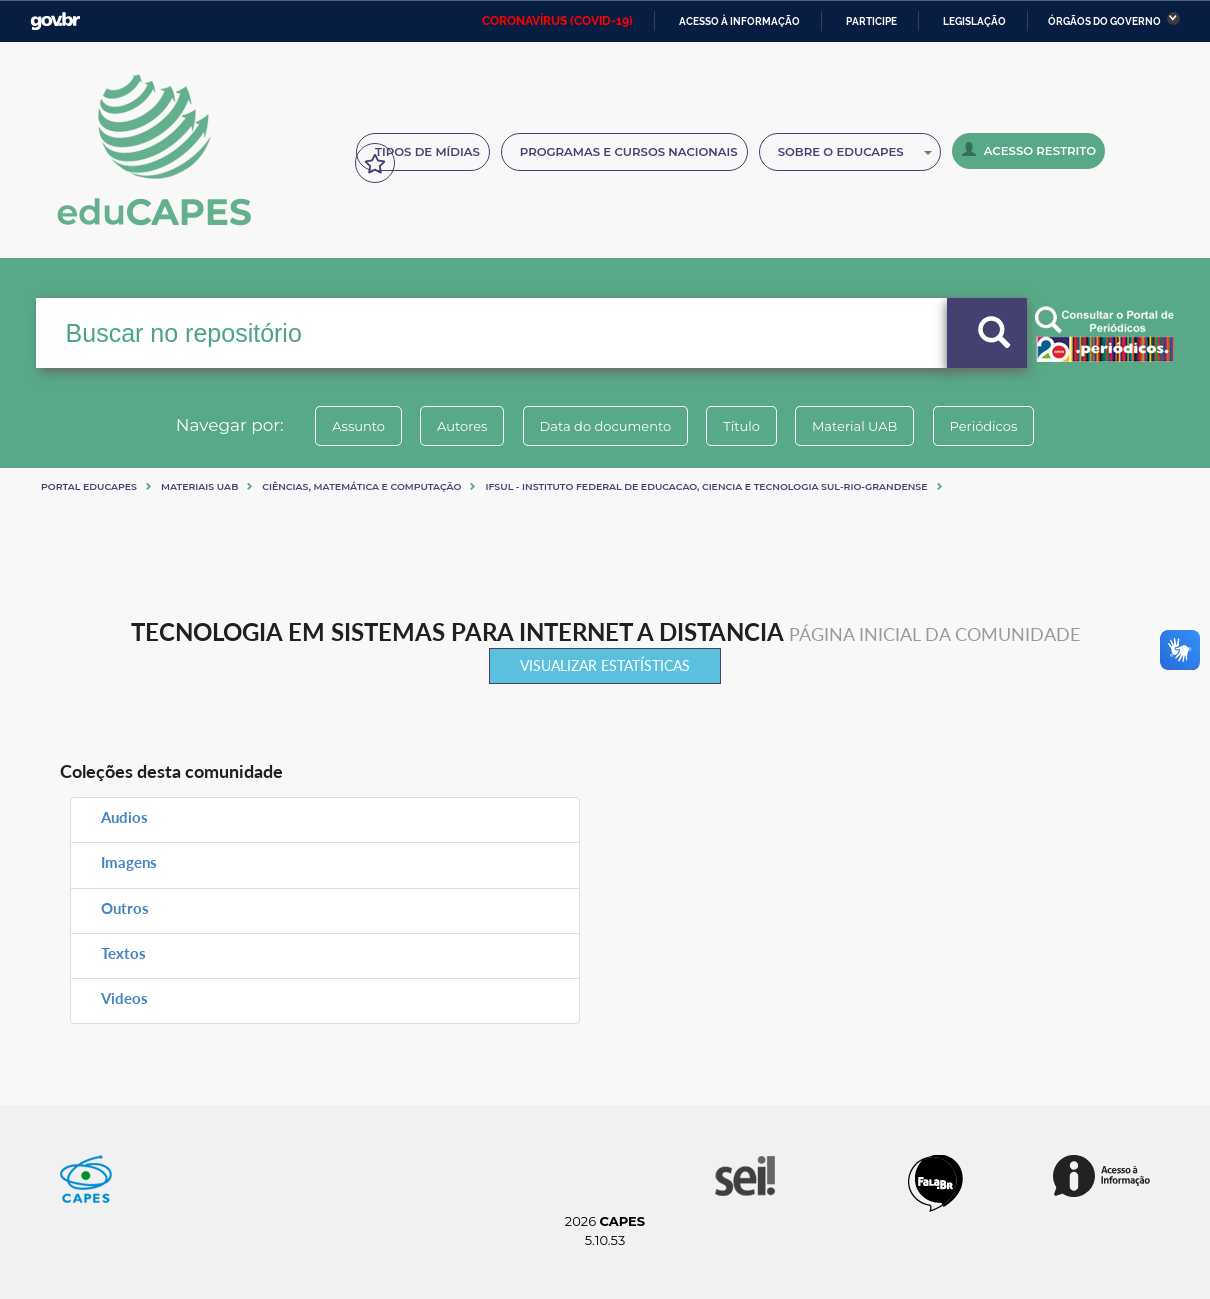  Describe the element at coordinates (125, 908) in the screenshot. I see `Outros` at that location.